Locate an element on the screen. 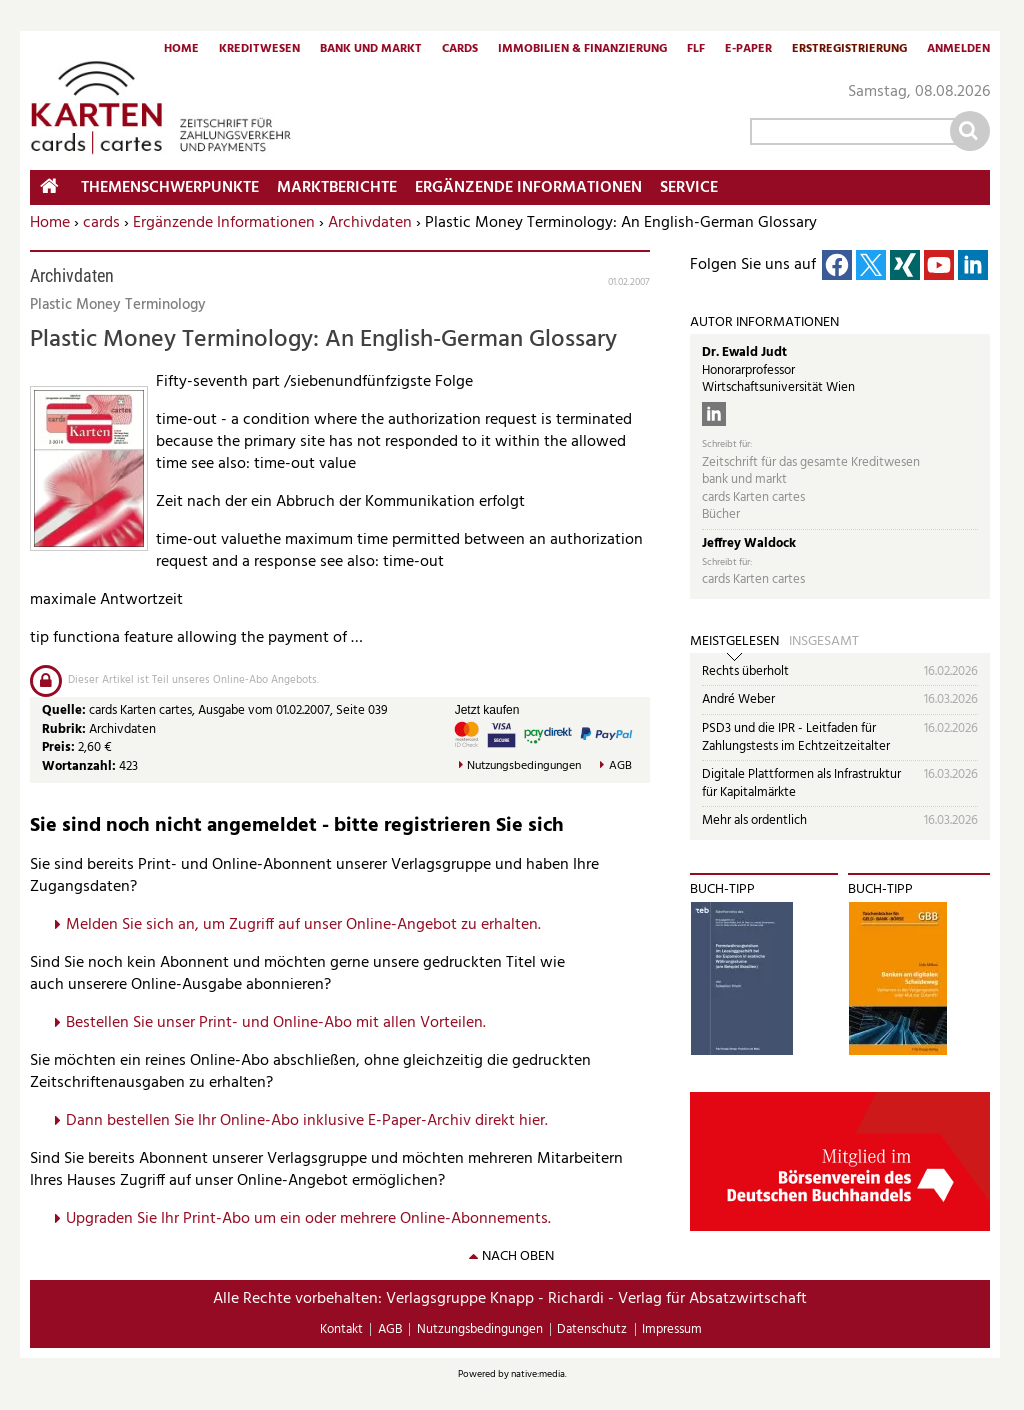 This screenshot has height=1410, width=1024. Archivdaten is located at coordinates (370, 223).